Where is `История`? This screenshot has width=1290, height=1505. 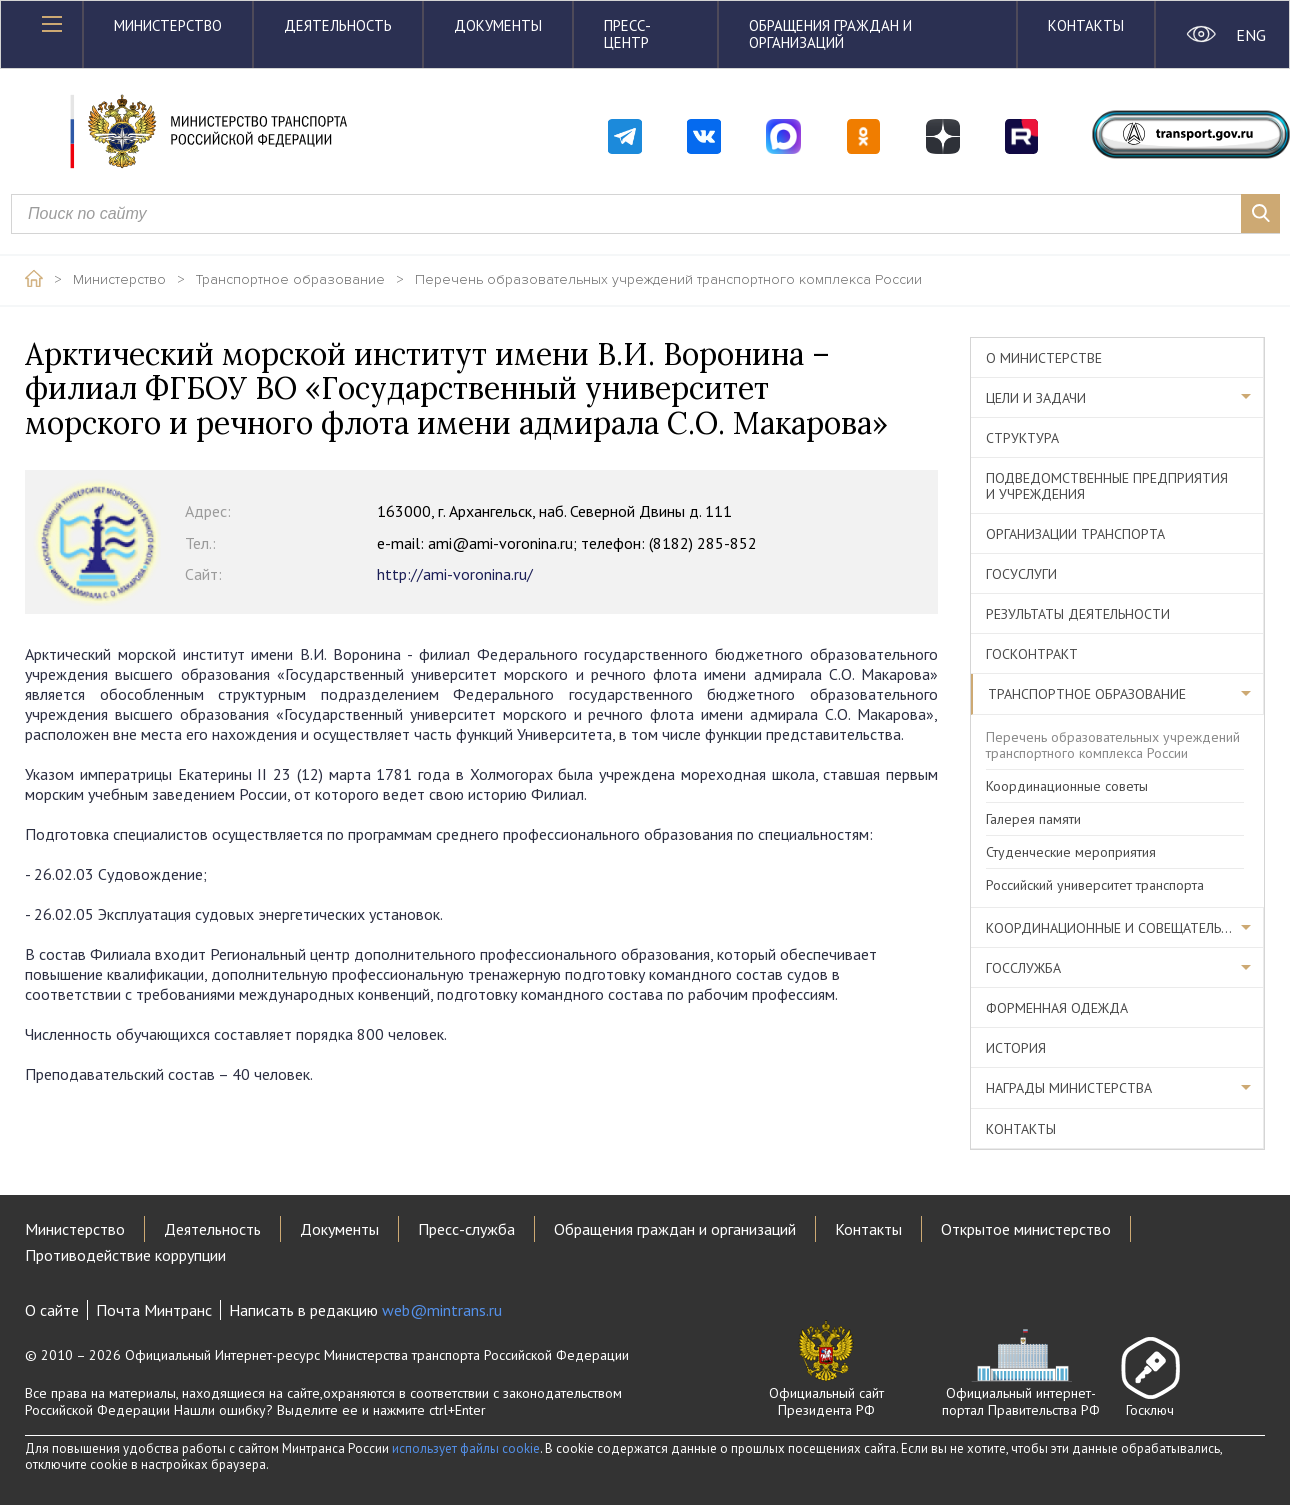
История is located at coordinates (1016, 1048).